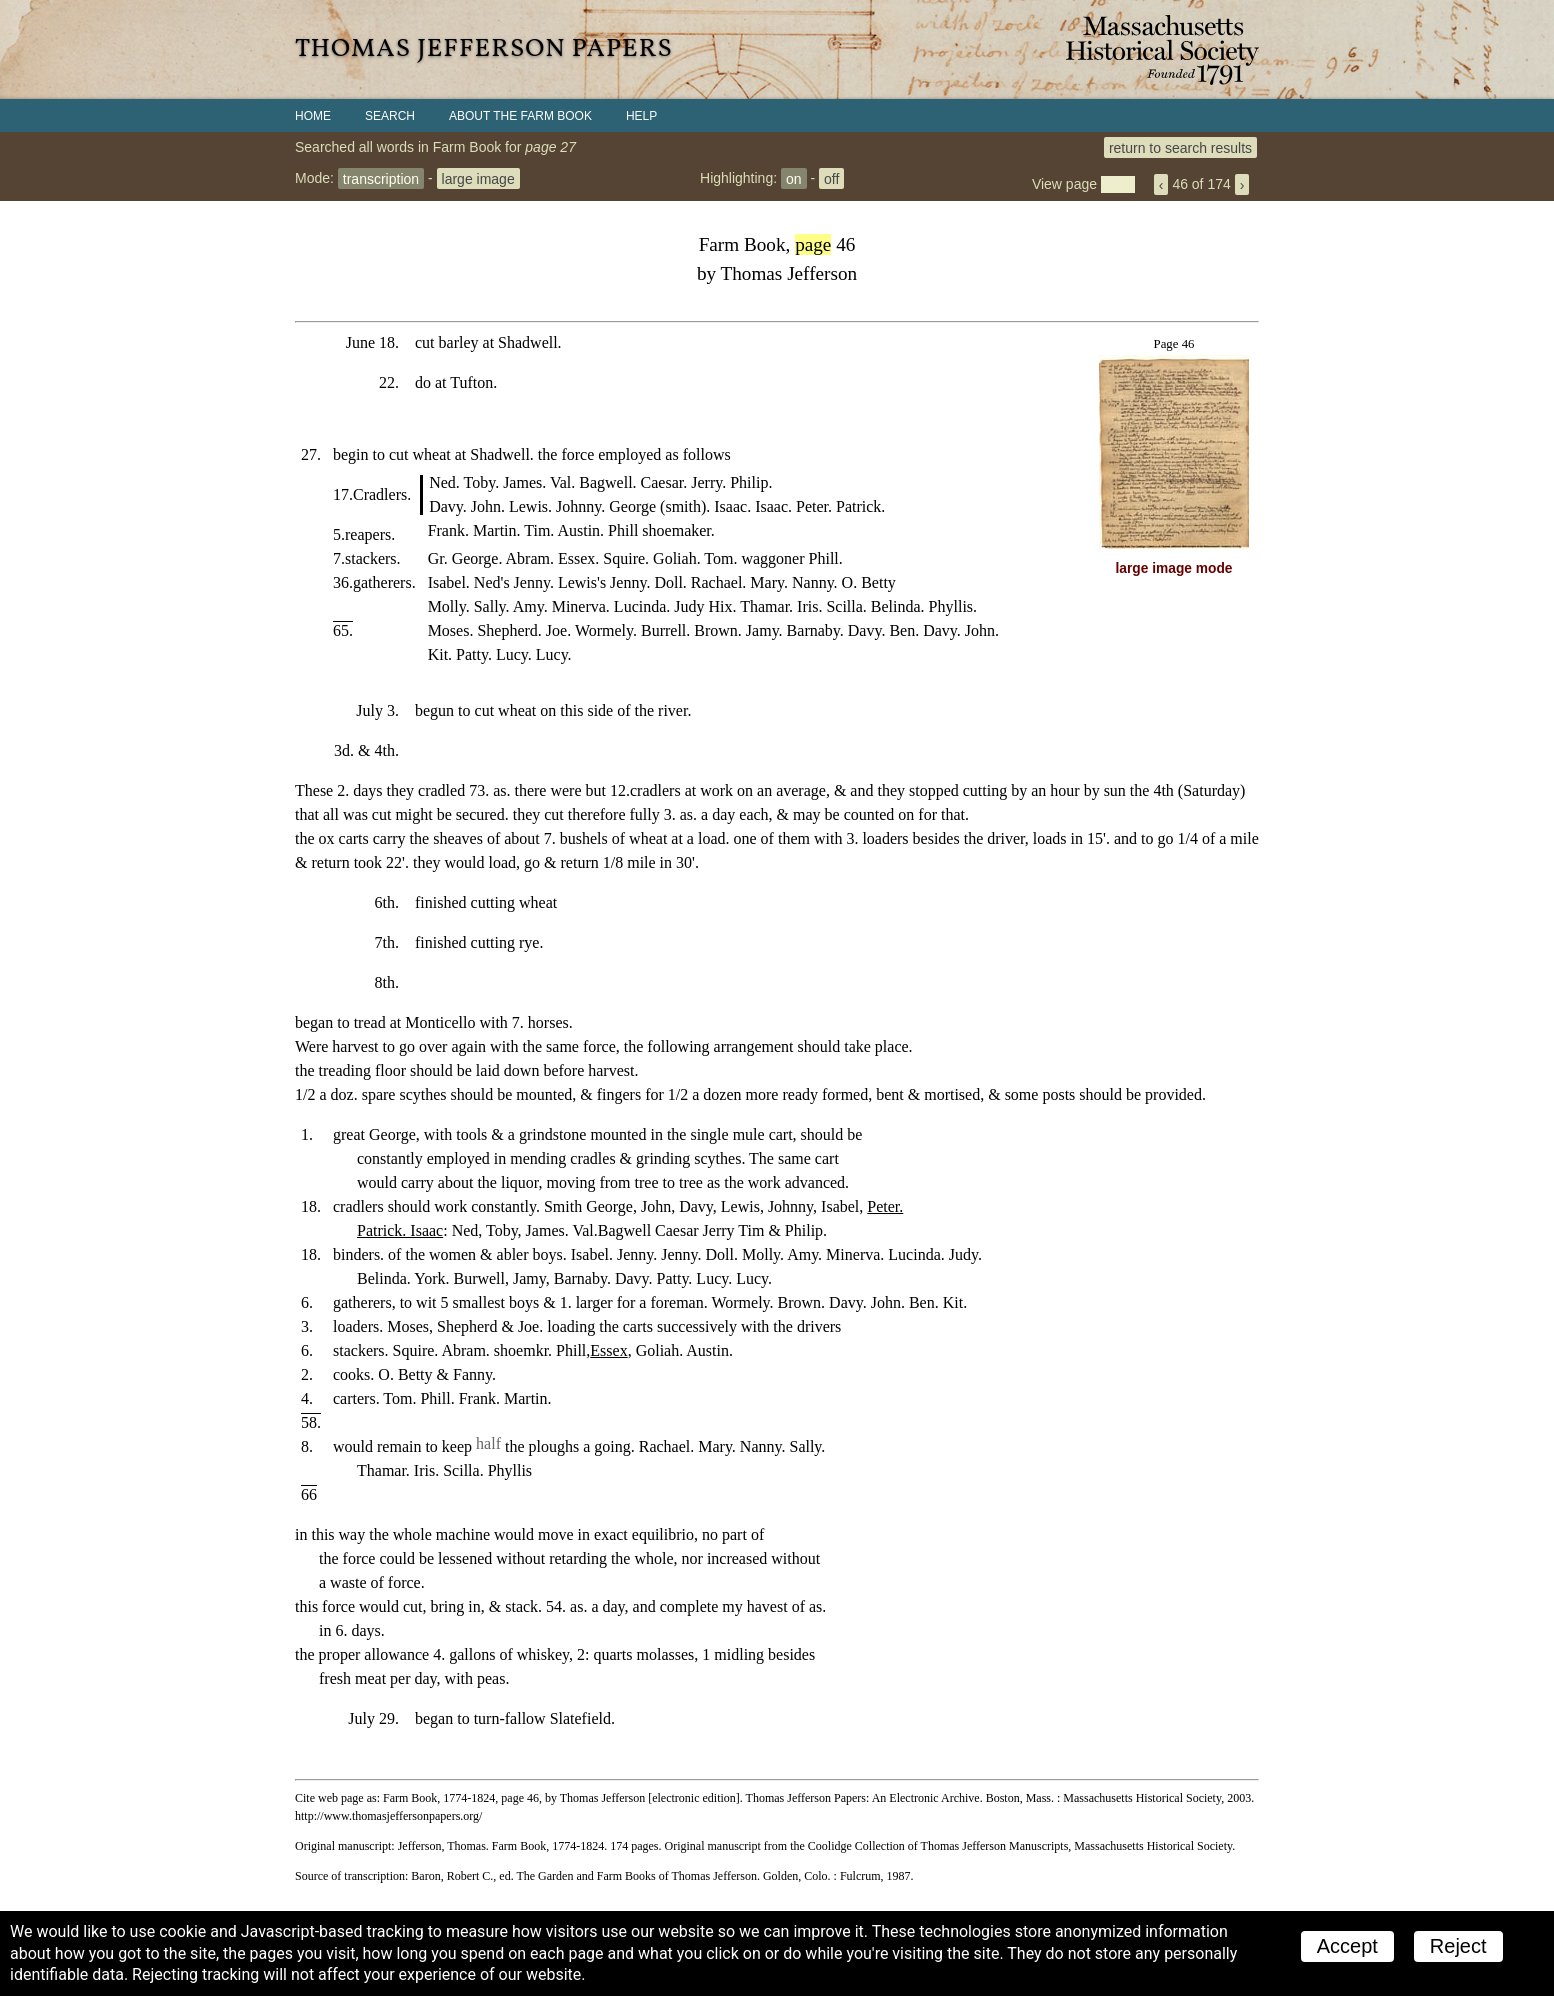  Describe the element at coordinates (1347, 1946) in the screenshot. I see `Accept` at that location.